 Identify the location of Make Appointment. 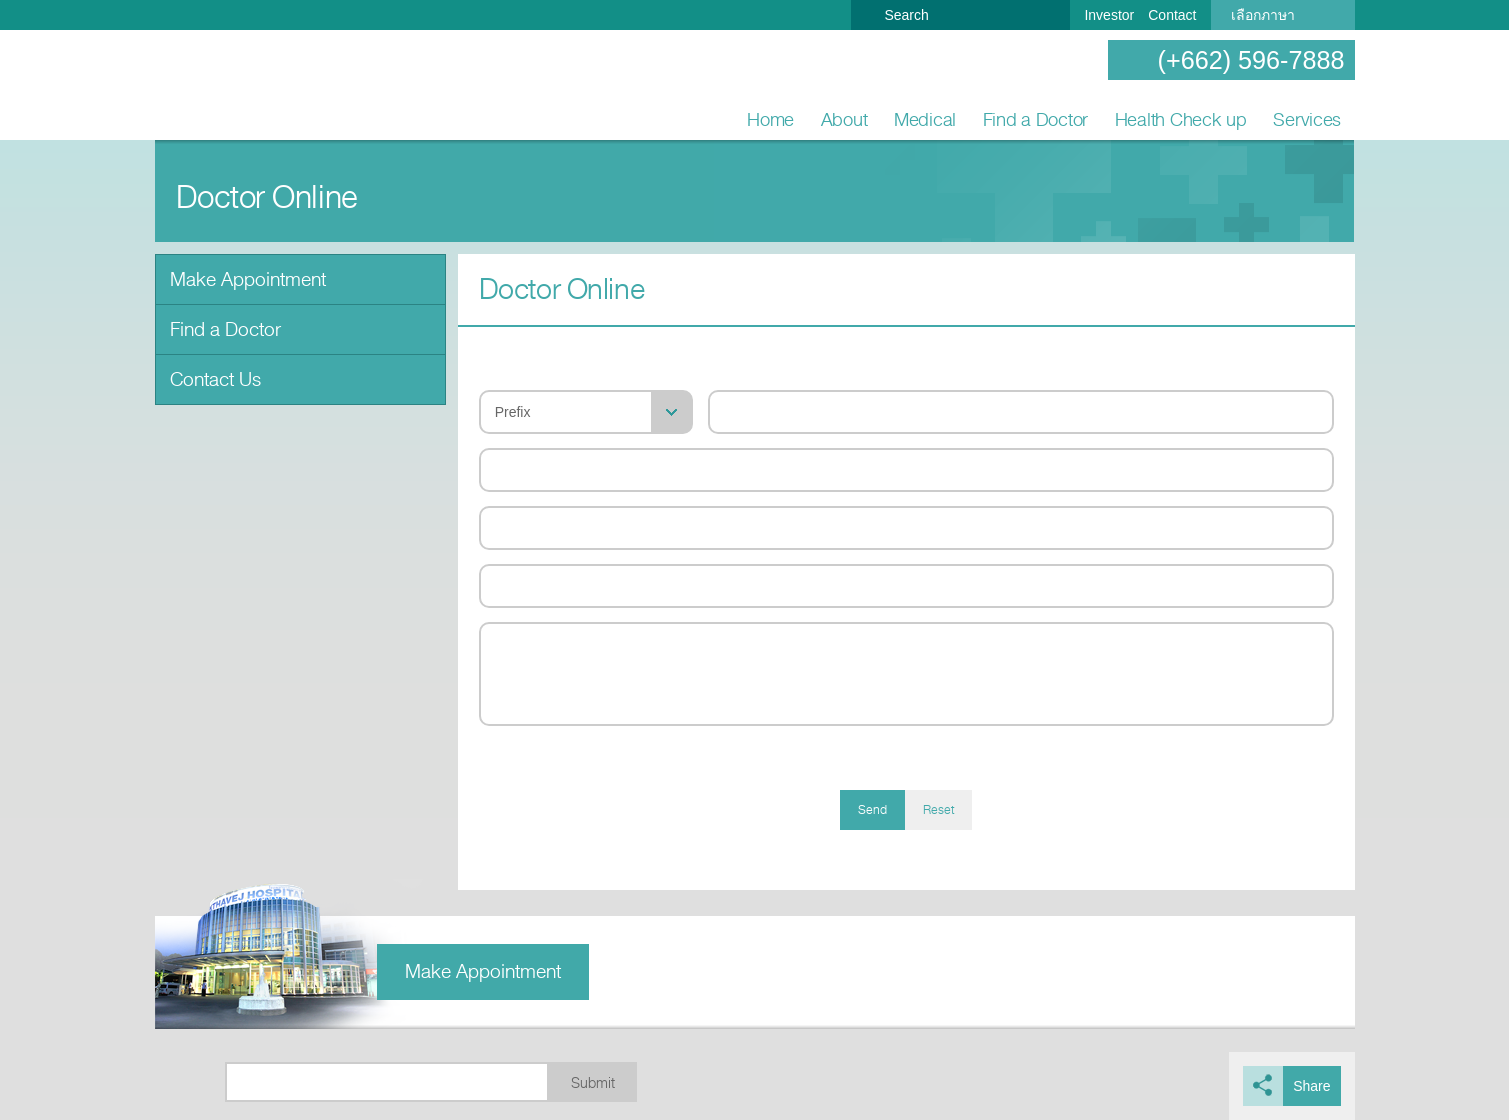
(248, 279).